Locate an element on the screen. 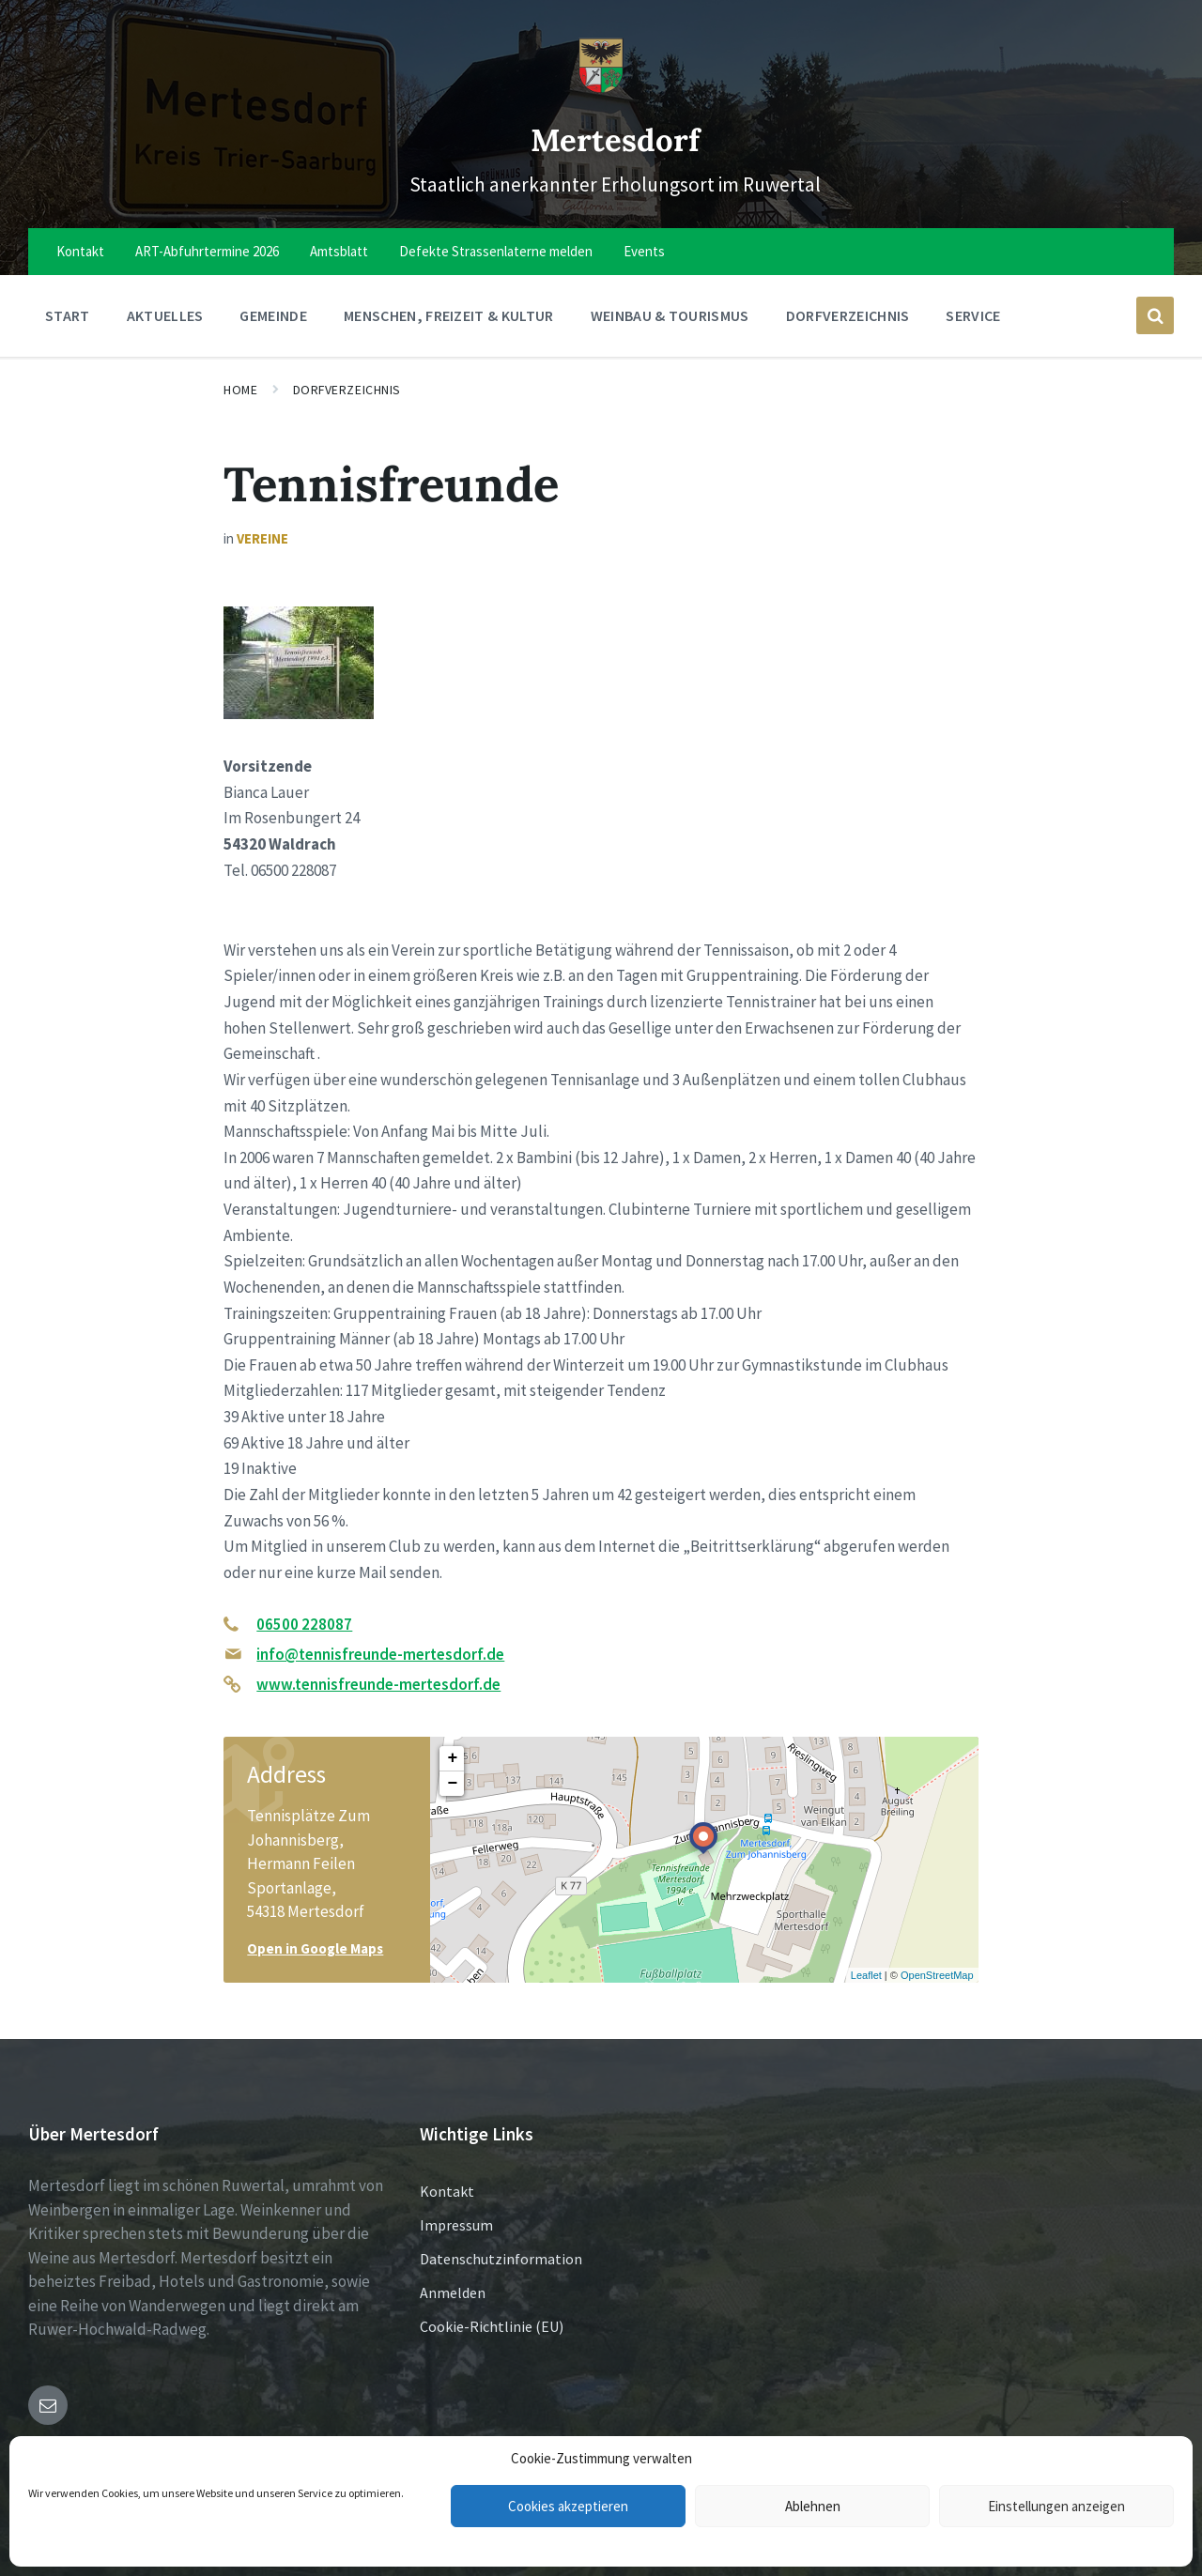 The image size is (1202, 2576). Cookie-Richtlinie (EU) is located at coordinates (491, 2326).